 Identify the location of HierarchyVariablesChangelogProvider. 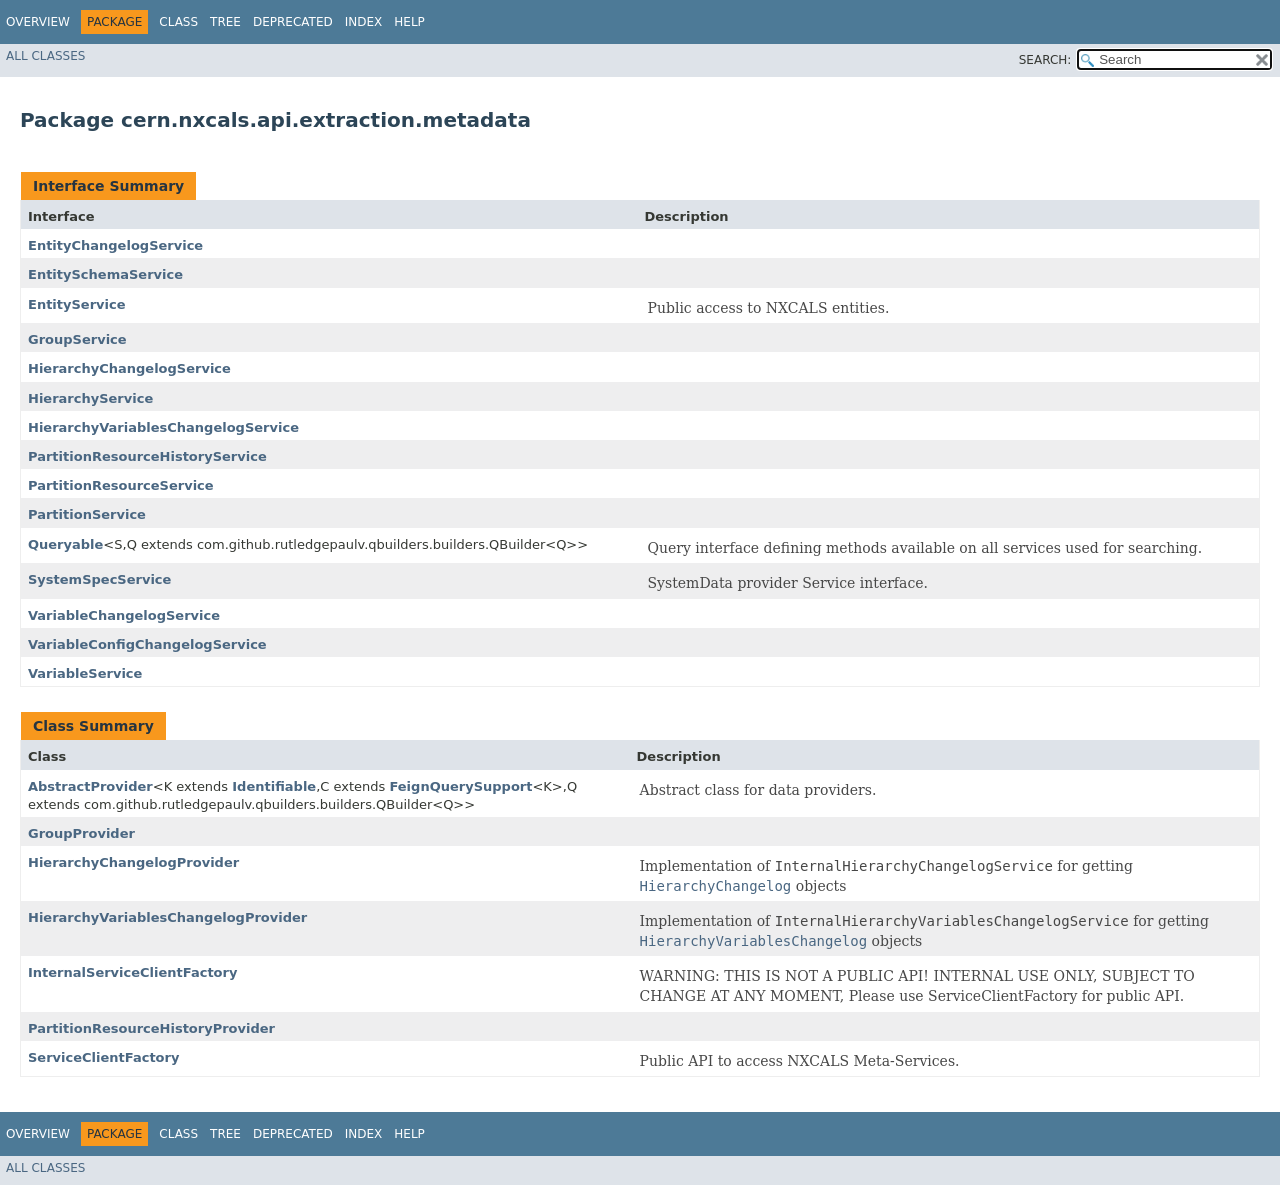
(167, 917).